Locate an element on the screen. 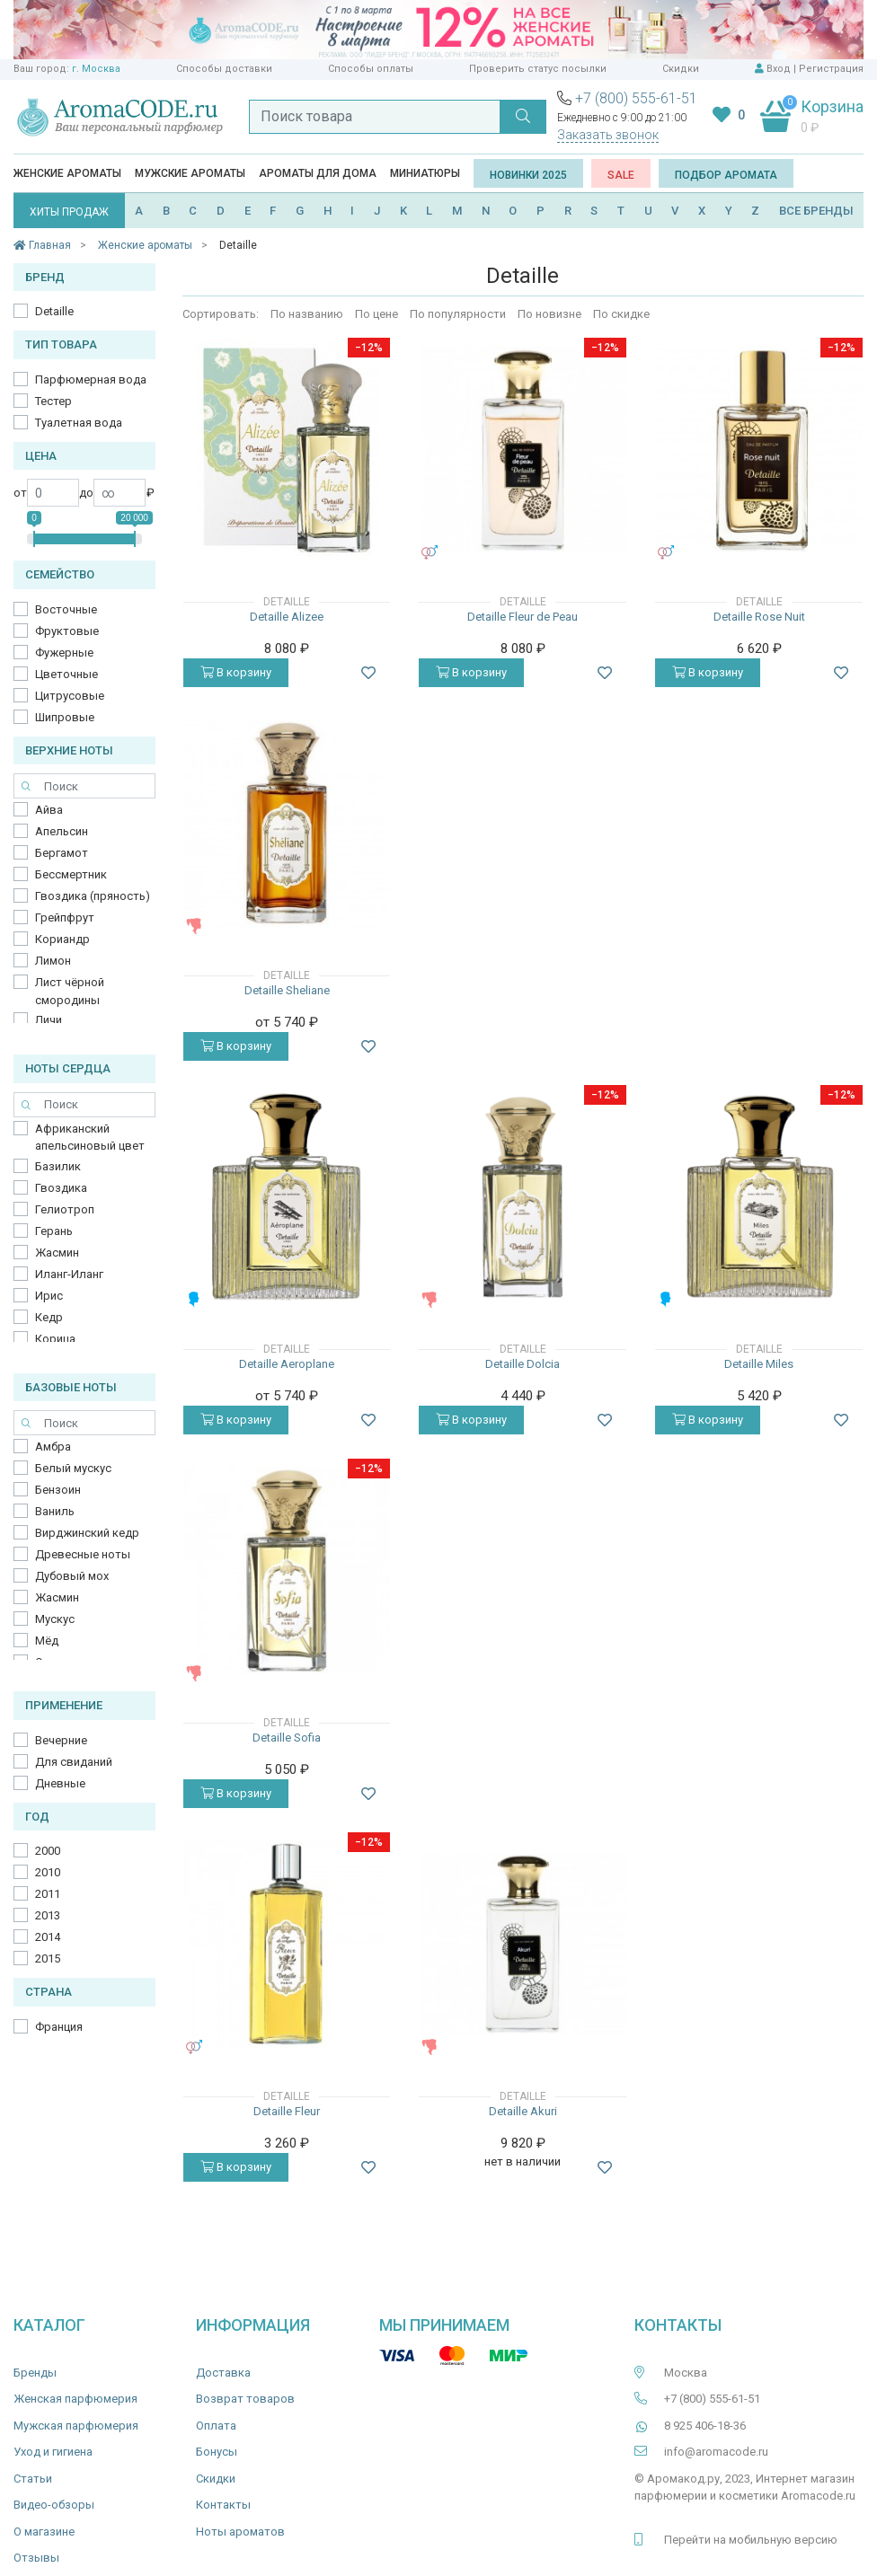 The height and width of the screenshot is (2576, 877). Древесные ноты is located at coordinates (82, 1554).